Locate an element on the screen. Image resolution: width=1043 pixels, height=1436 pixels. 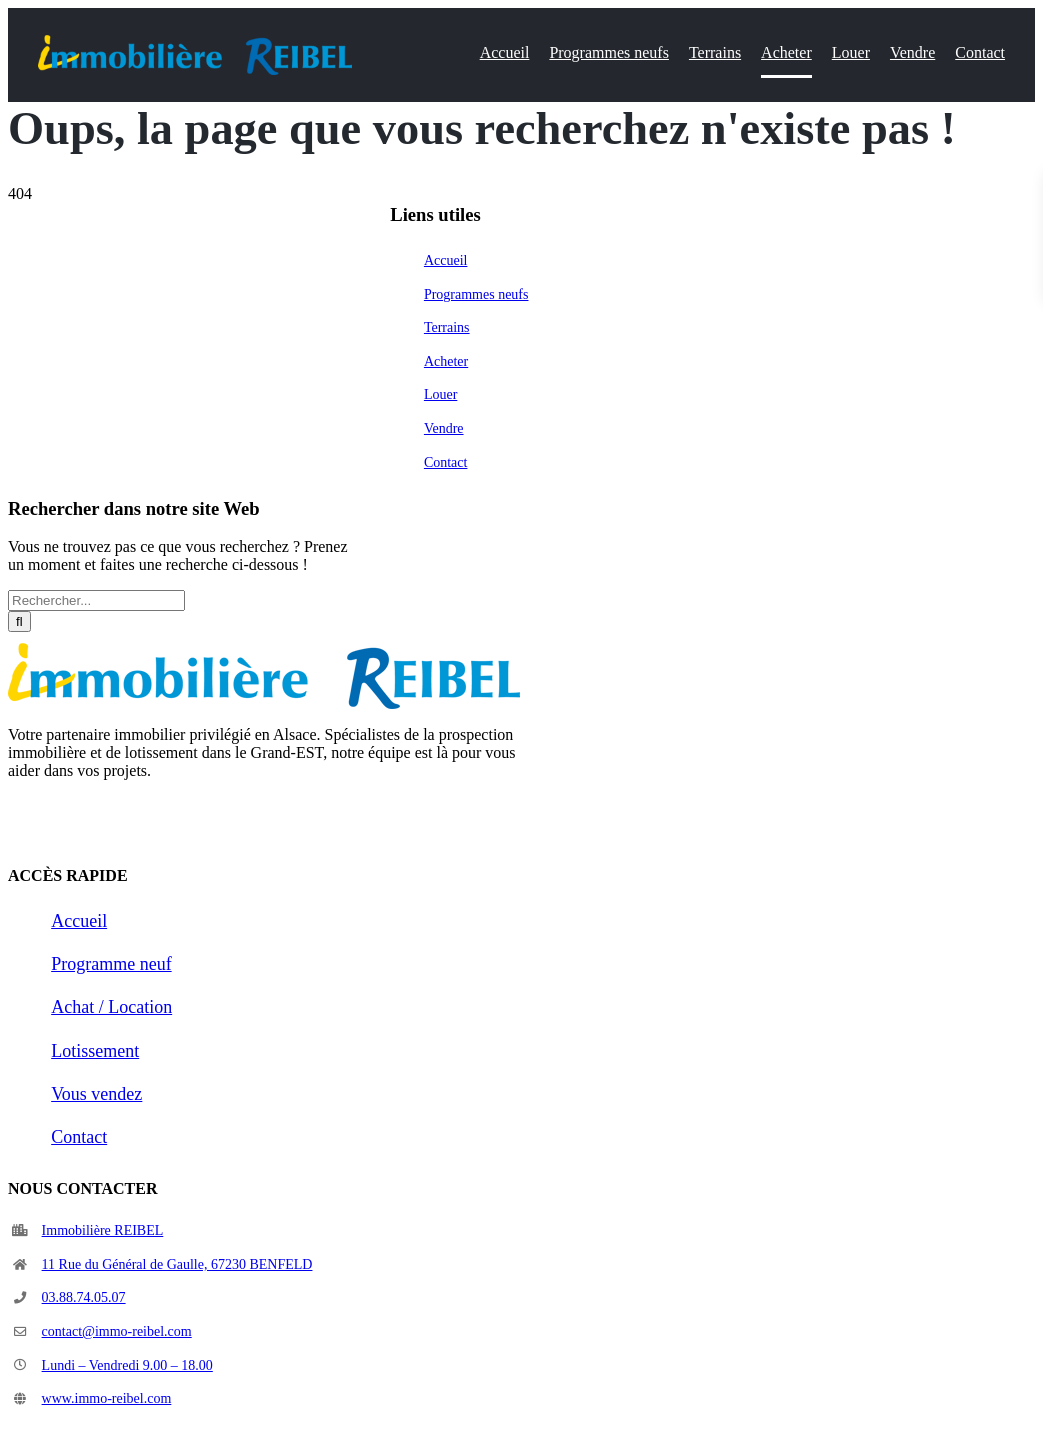
contact@immo-reibel.com is located at coordinates (117, 1331).